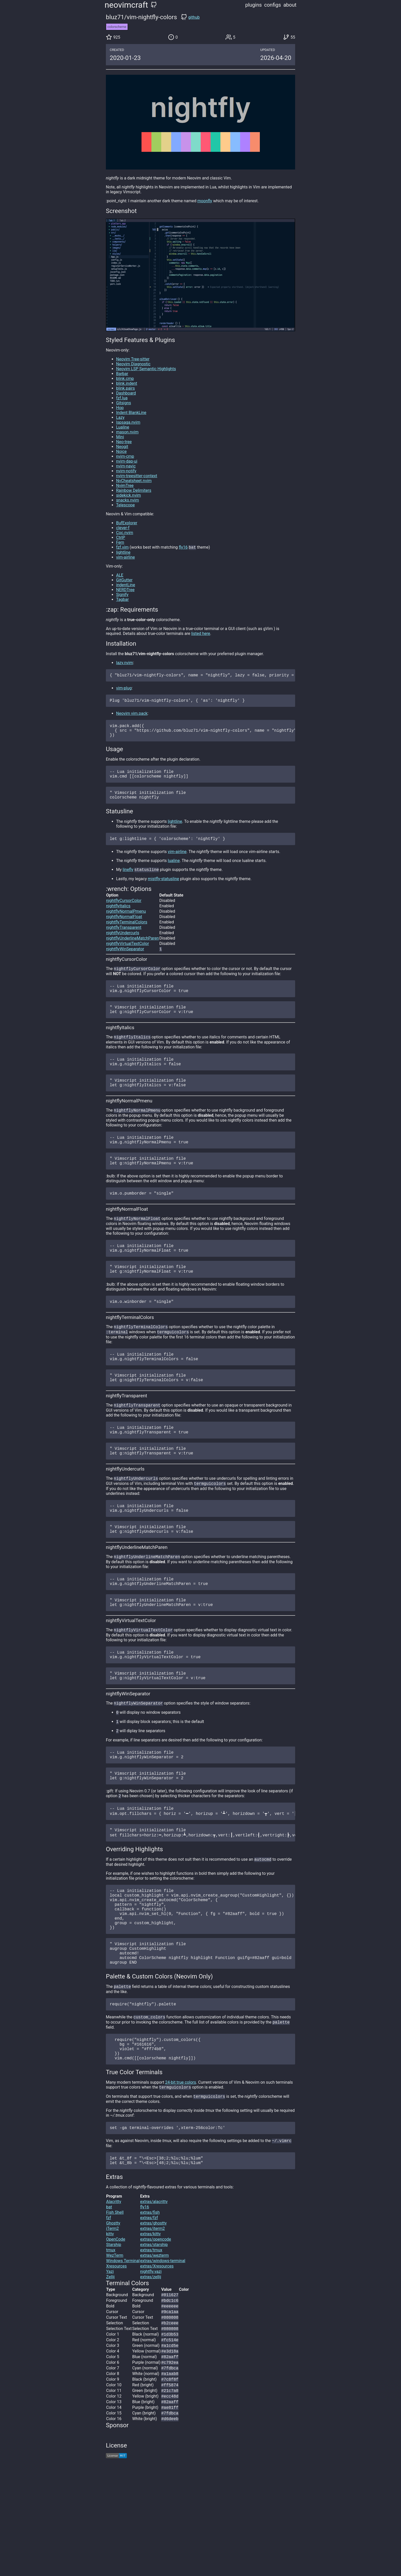 The image size is (401, 2576). What do you see at coordinates (152, 2321) in the screenshot?
I see `extras/iterm2` at bounding box center [152, 2321].